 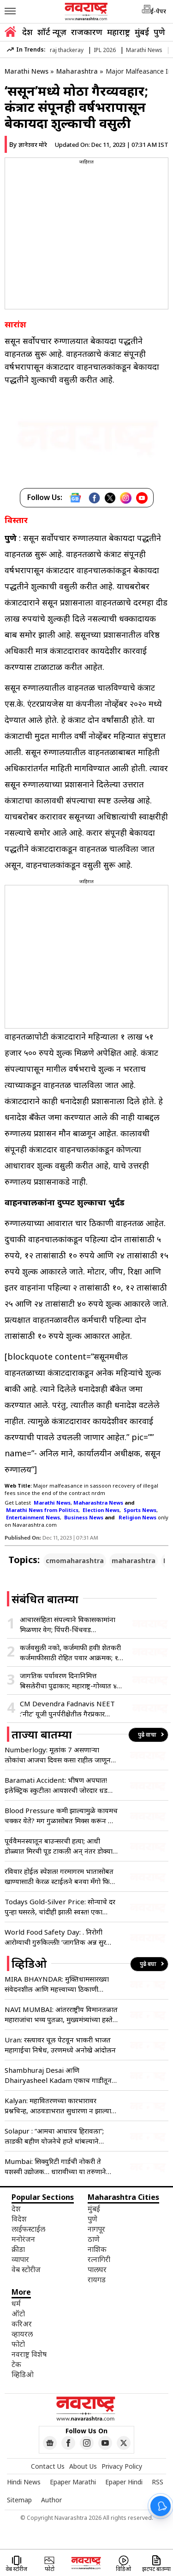 What do you see at coordinates (71, 1653) in the screenshot?
I see `कर्जवसुली नको, कर्जमाफी हवी! शेतकरी कर्जमाफीसाठी रोहित पवार आक्रमक; १२ जूनपासून पंढरपुरात बेमुदत अन्नत्याग आंदोलन` at bounding box center [71, 1653].